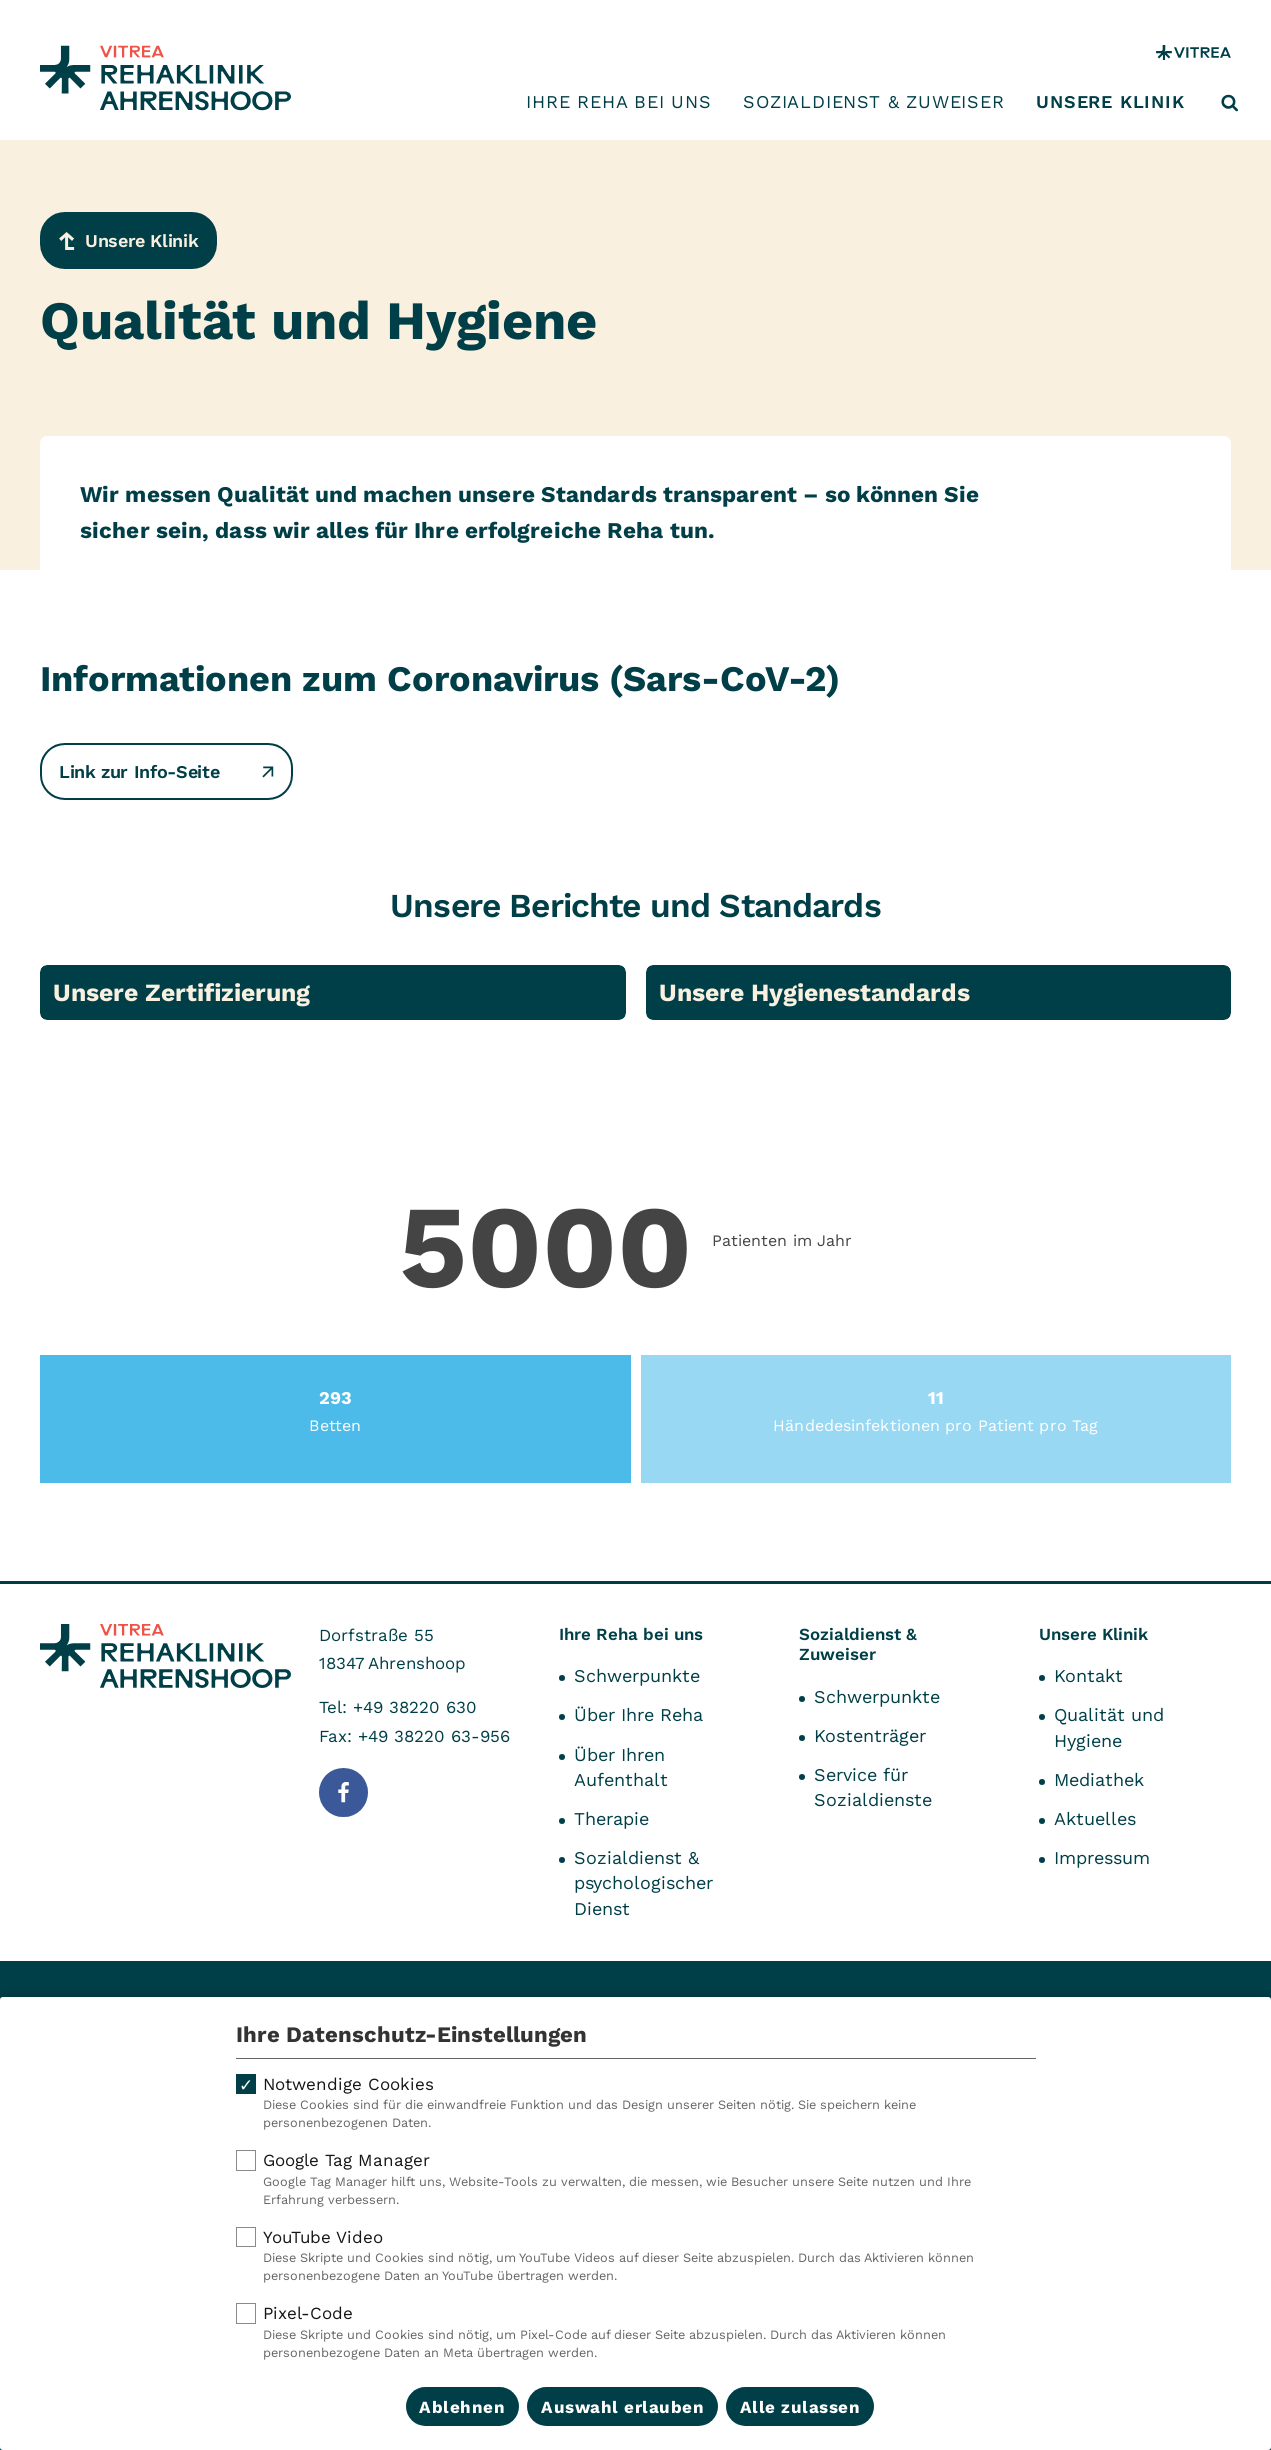  I want to click on Sozialdienst & Zuweiser, so click(873, 102).